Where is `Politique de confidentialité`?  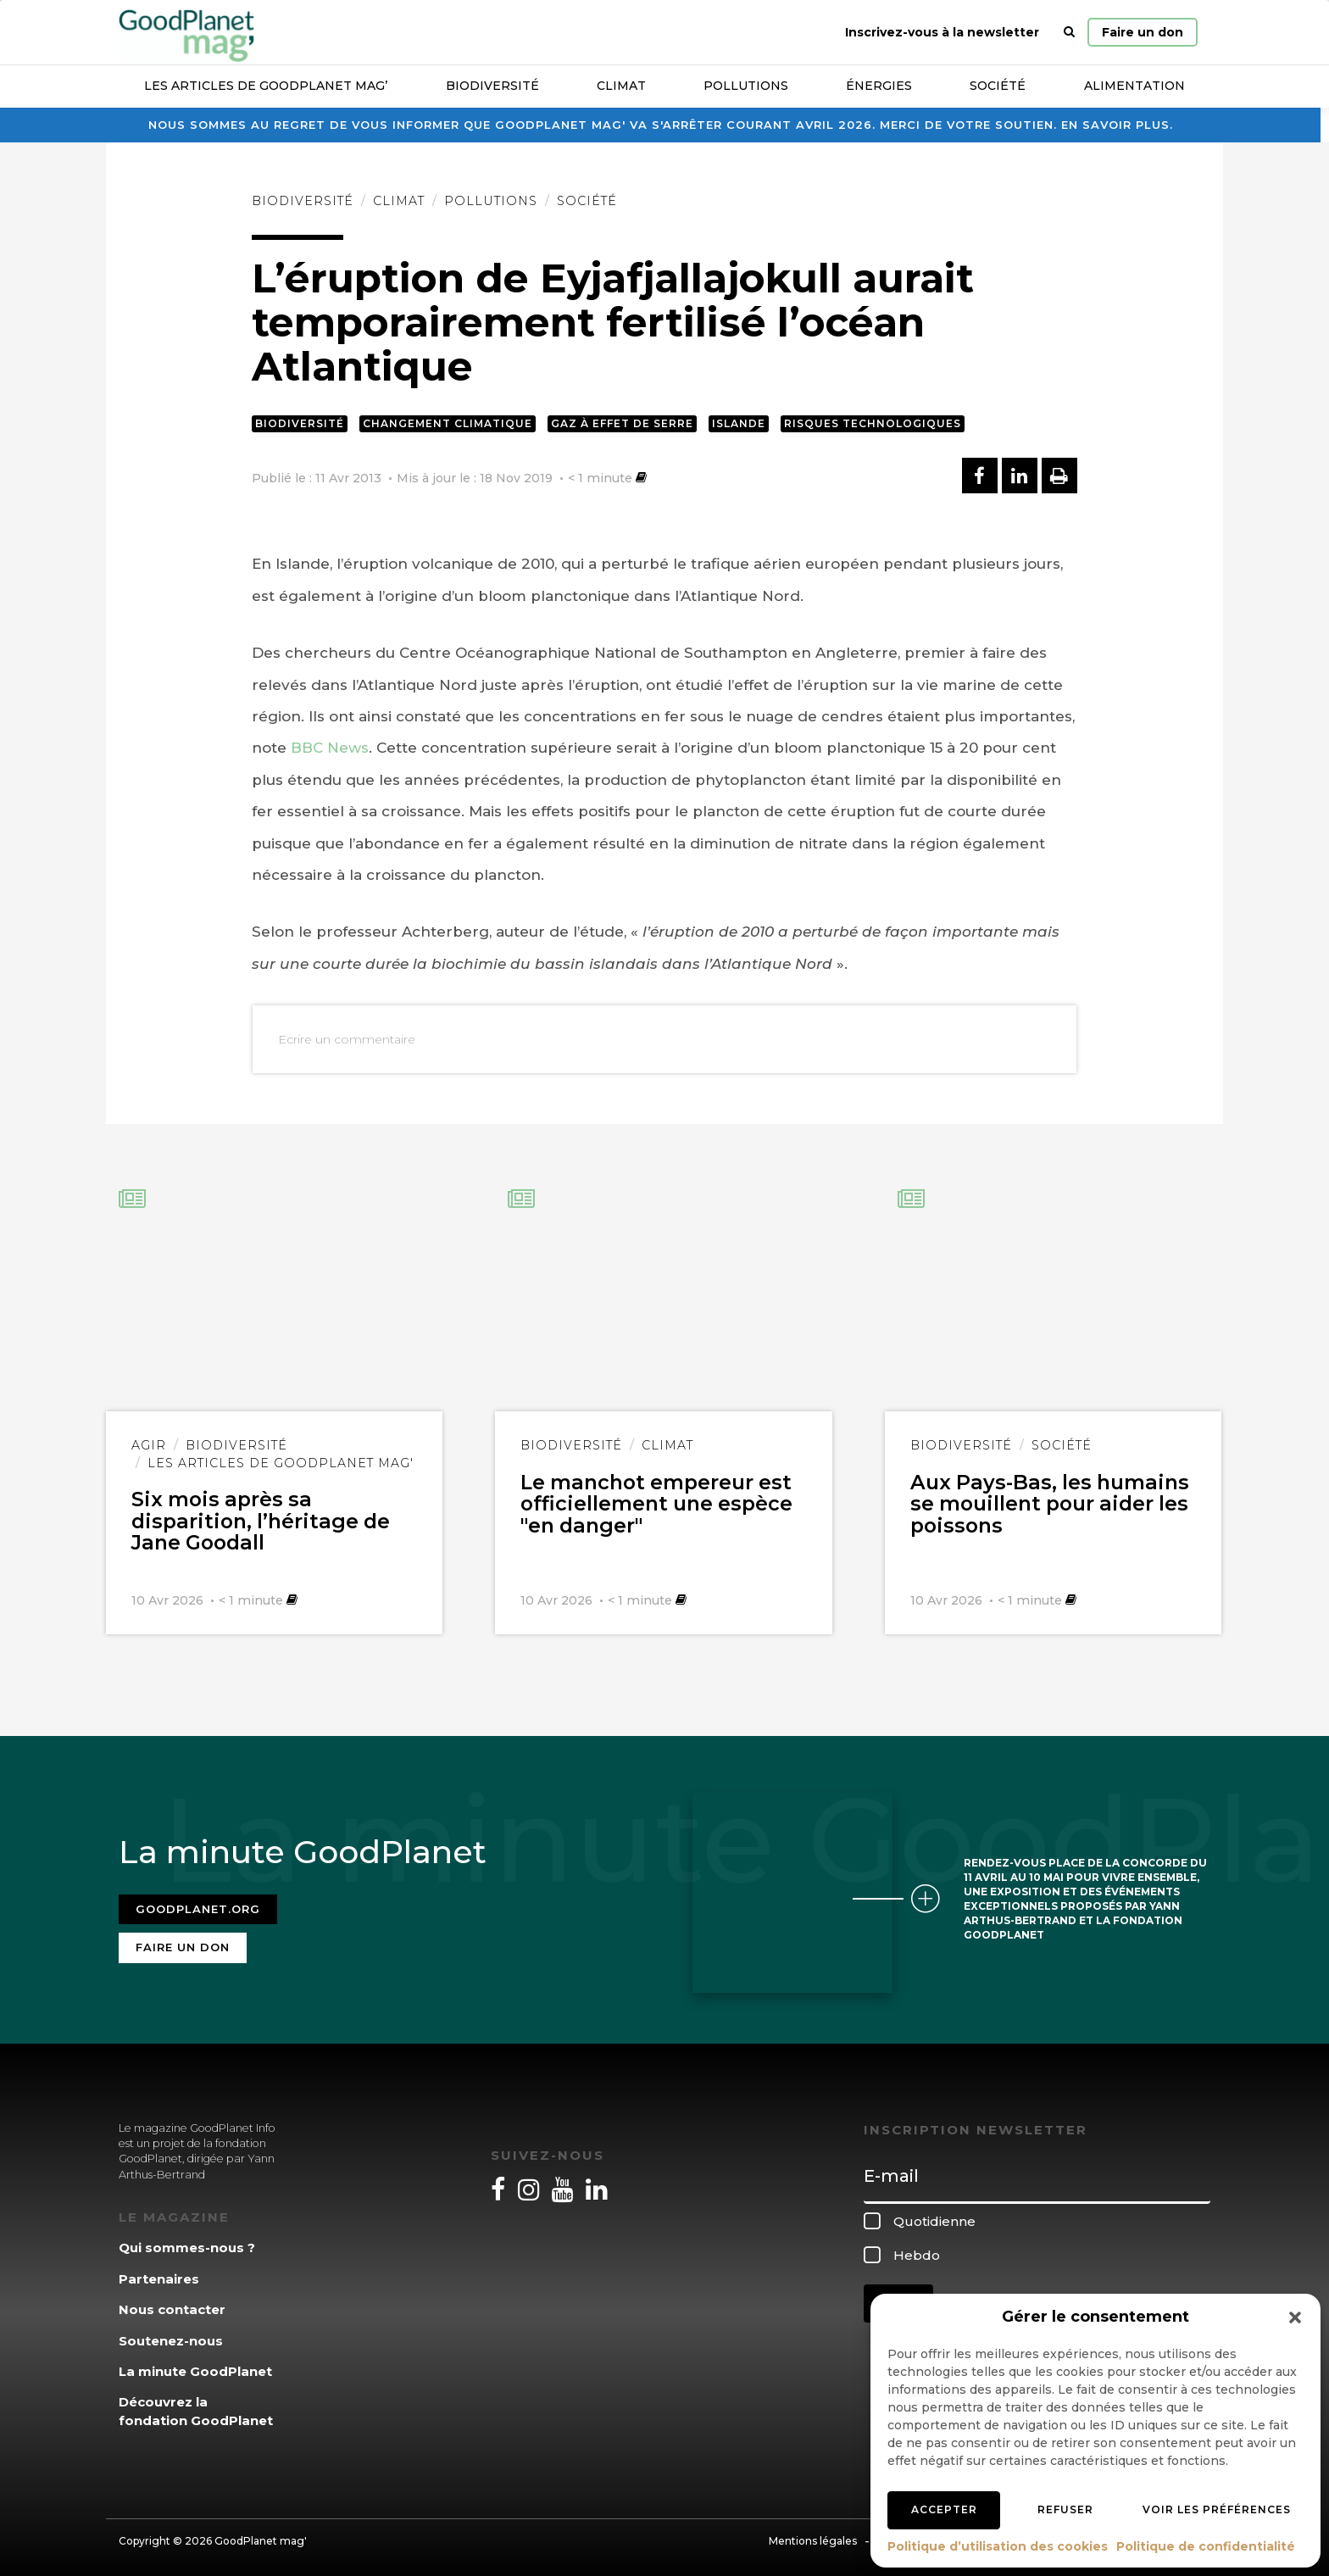 Politique de confidentialité is located at coordinates (1205, 2546).